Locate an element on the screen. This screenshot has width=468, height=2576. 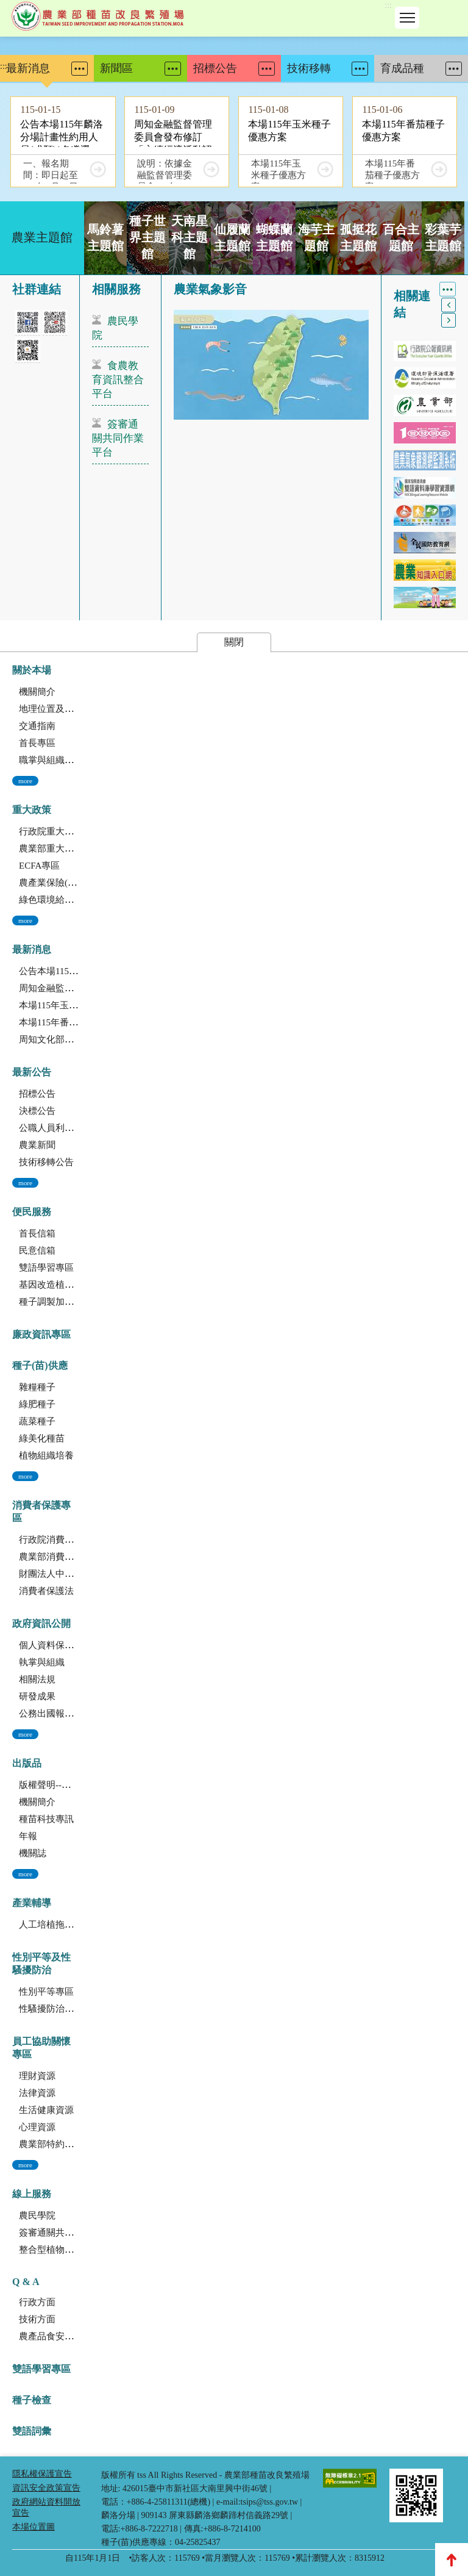
職掌與組織編制 is located at coordinates (51, 760).